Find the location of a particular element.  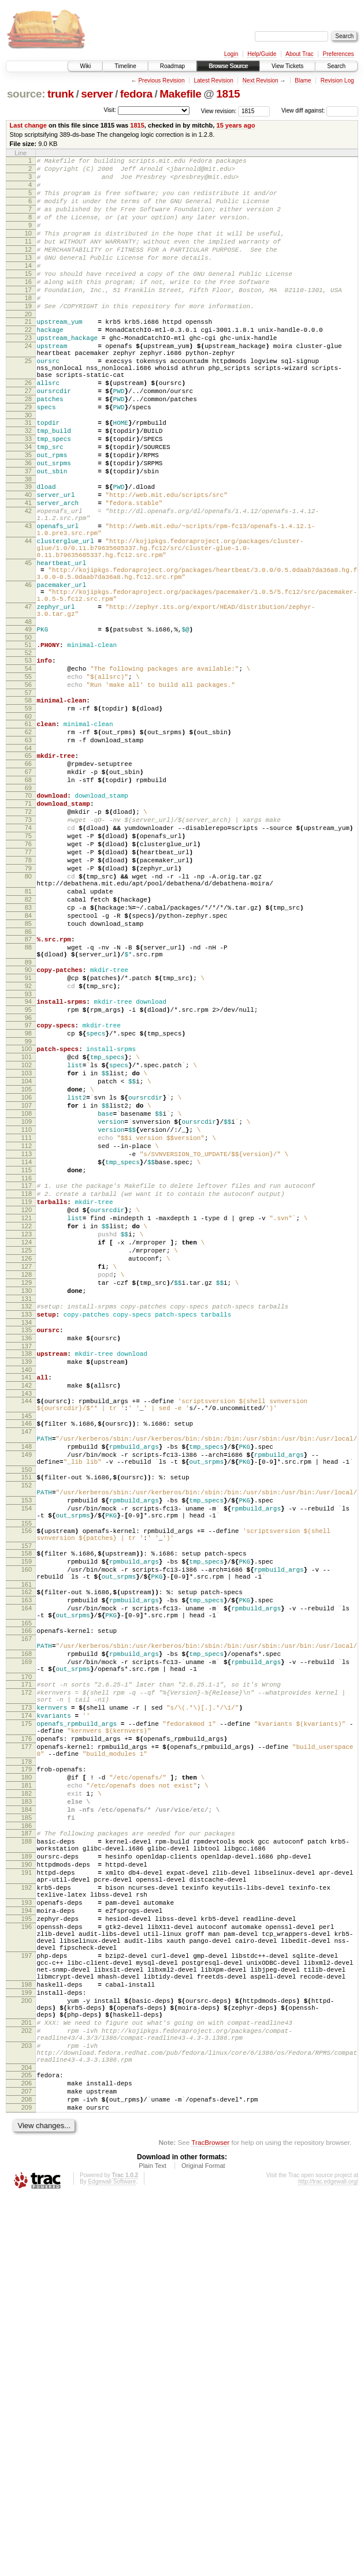

124 is located at coordinates (26, 1451).